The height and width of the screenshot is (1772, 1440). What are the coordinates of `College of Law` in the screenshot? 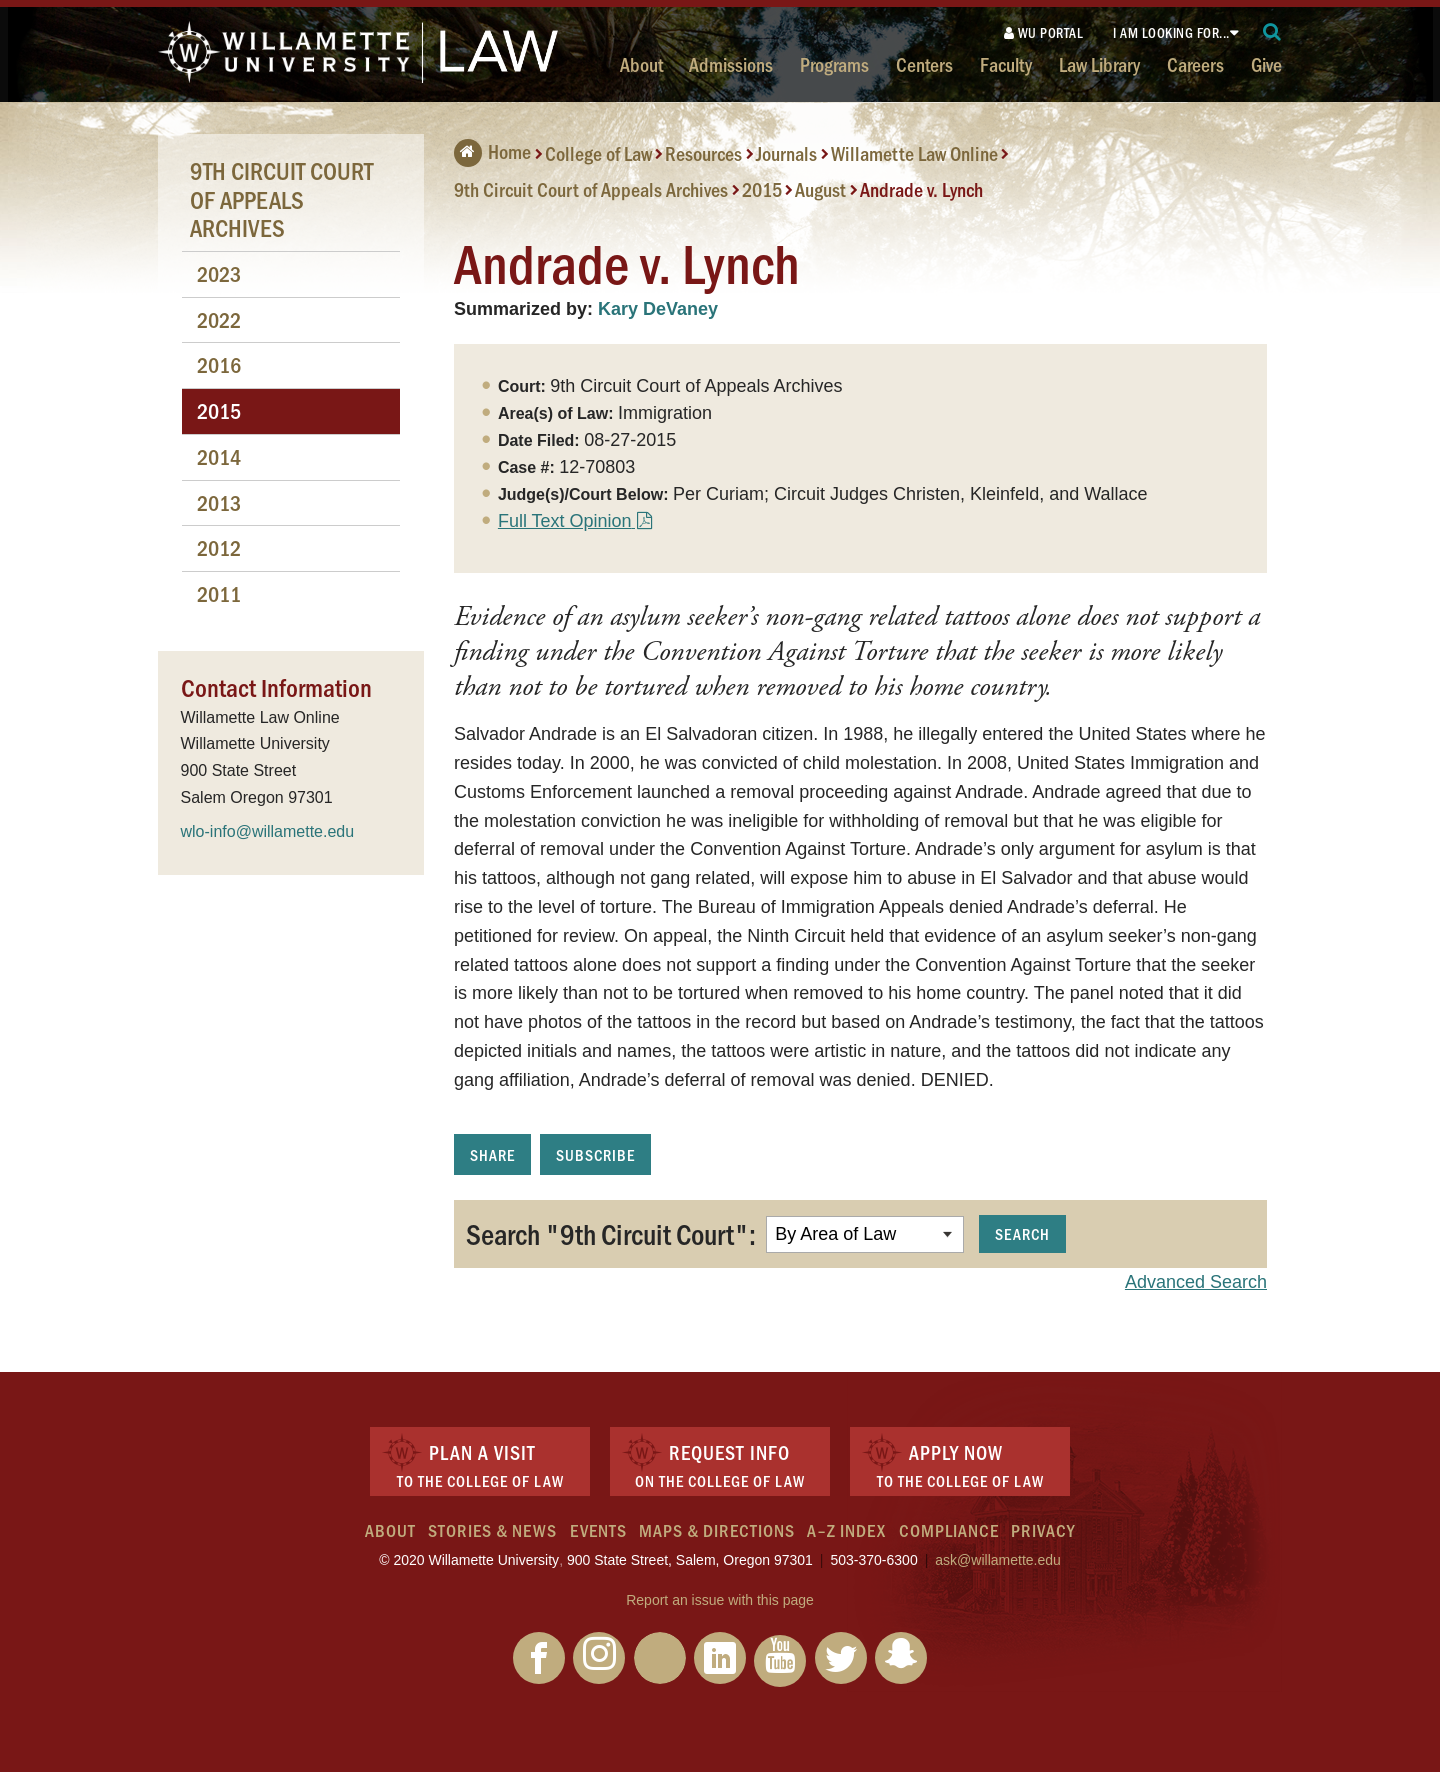 It's located at (598, 153).